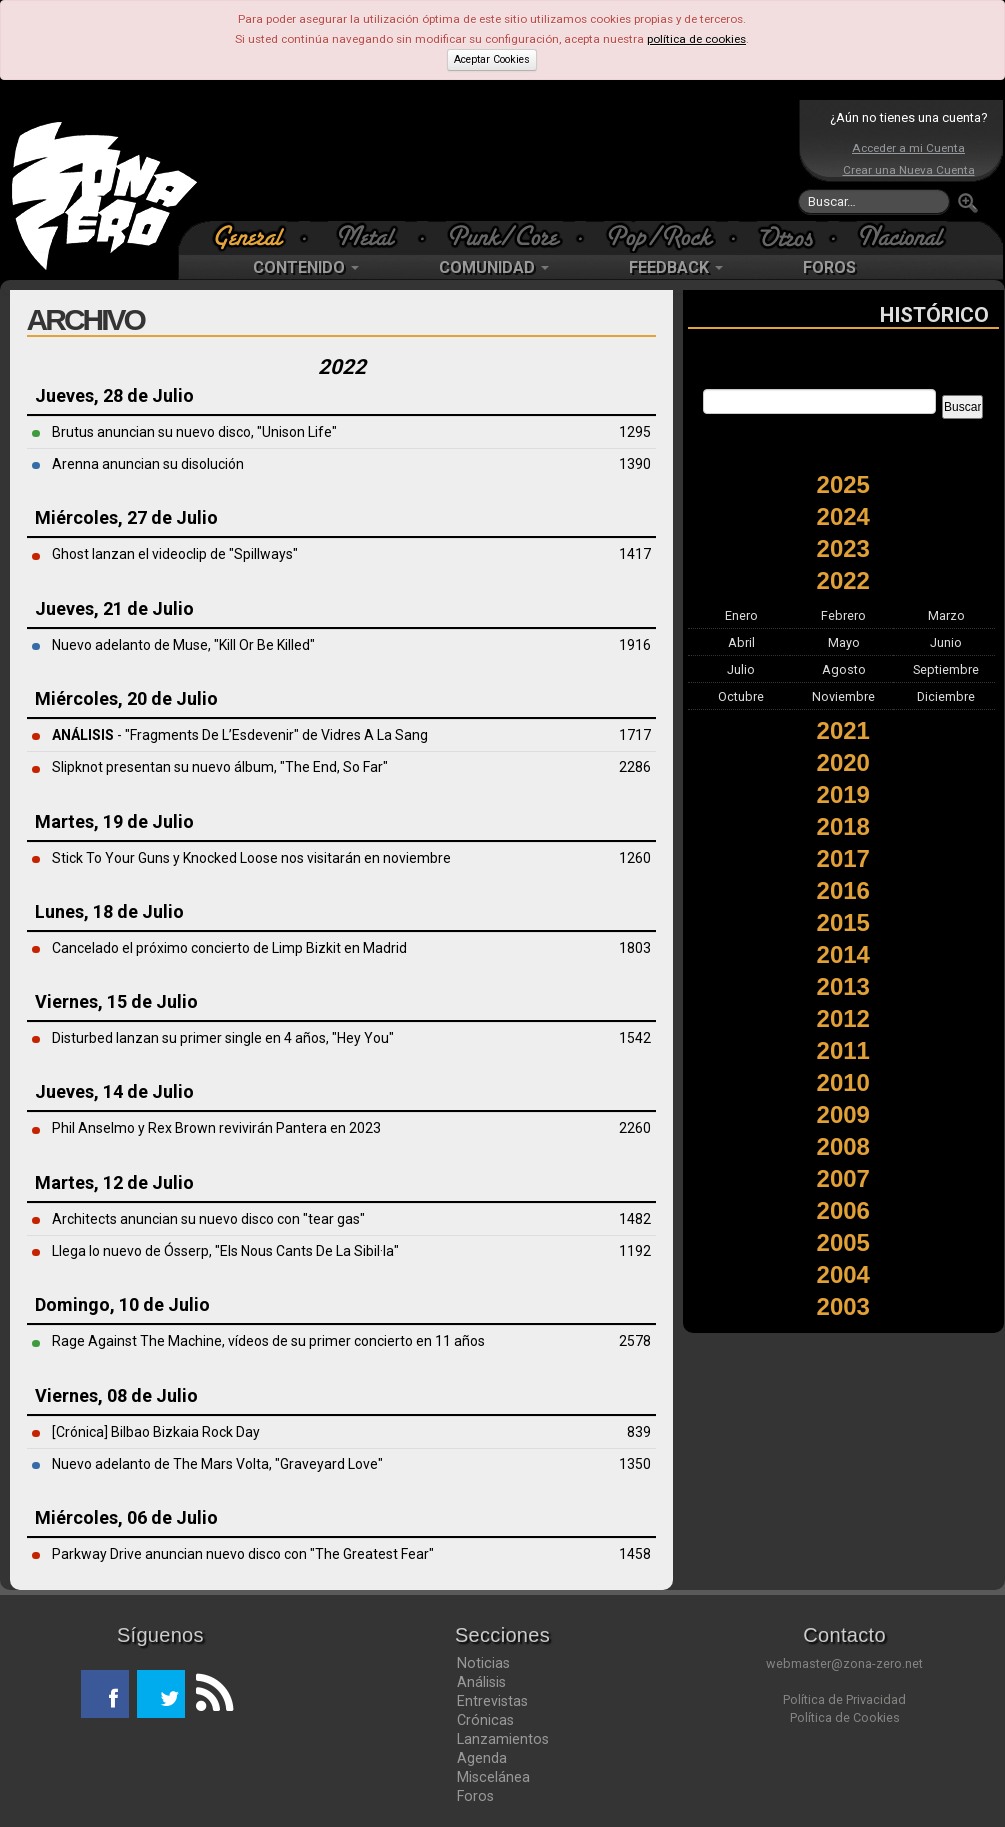 The width and height of the screenshot is (1005, 1827). What do you see at coordinates (485, 1720) in the screenshot?
I see `Crónicas` at bounding box center [485, 1720].